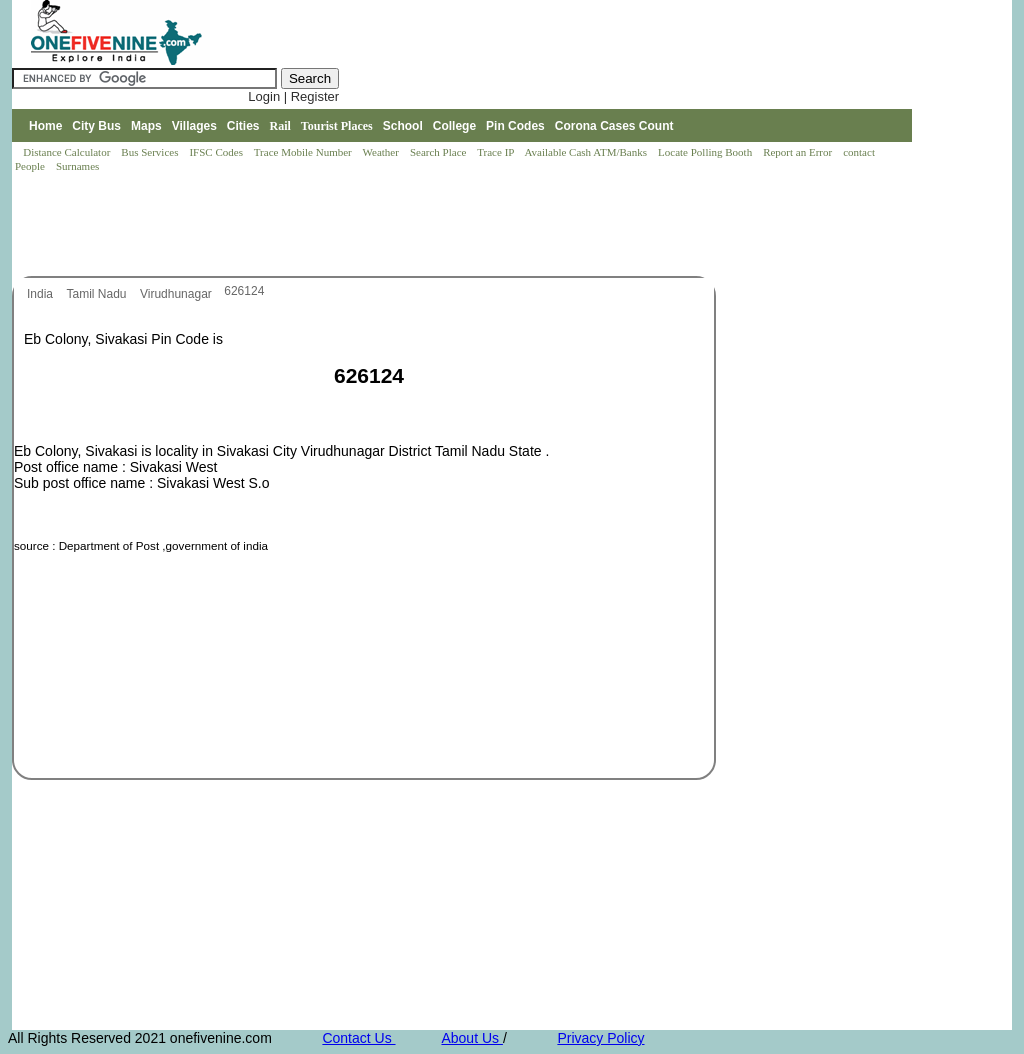 The height and width of the screenshot is (1054, 1024). Describe the element at coordinates (146, 126) in the screenshot. I see `Maps` at that location.